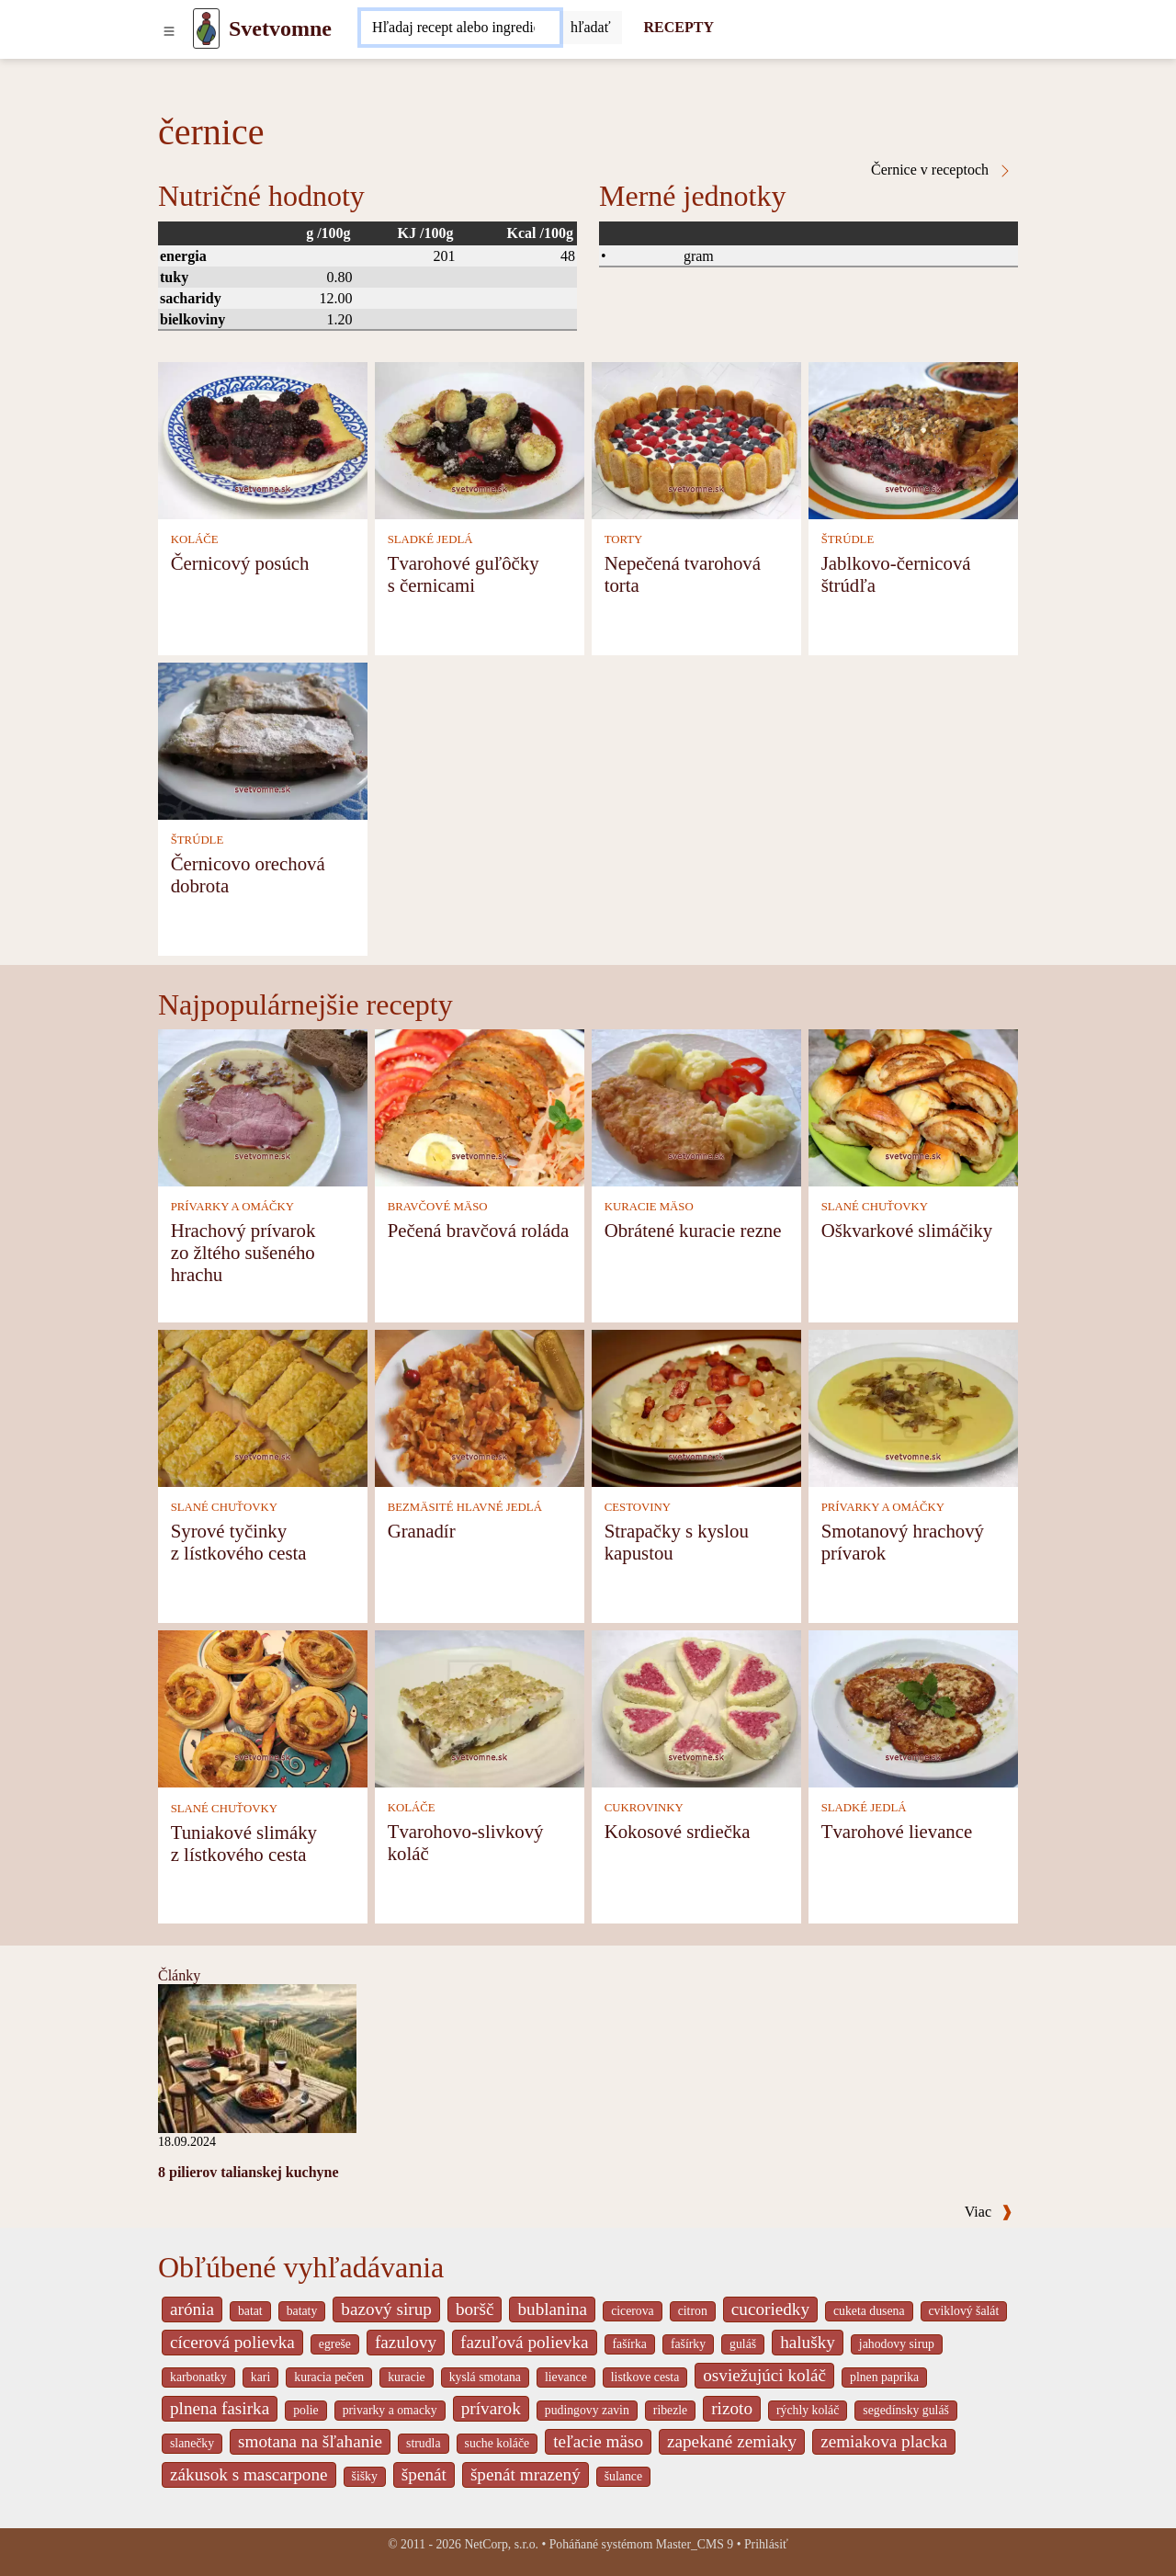  Describe the element at coordinates (390, 2410) in the screenshot. I see `privarky a omacky` at that location.